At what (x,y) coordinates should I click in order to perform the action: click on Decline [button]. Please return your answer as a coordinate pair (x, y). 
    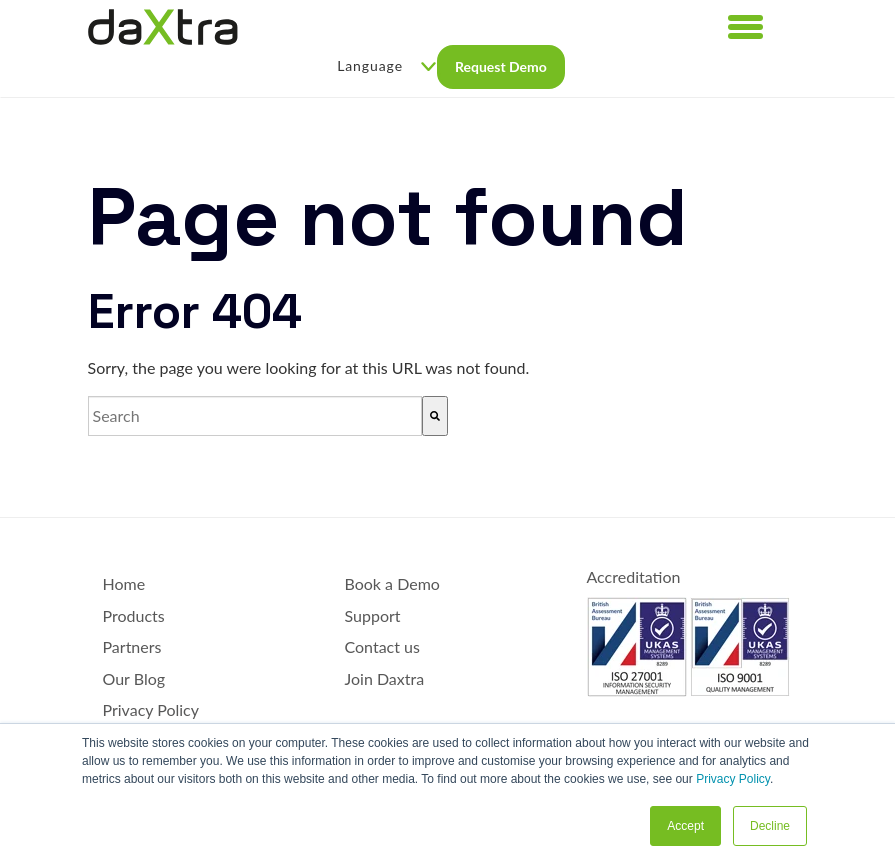
    Looking at the image, I should click on (770, 826).